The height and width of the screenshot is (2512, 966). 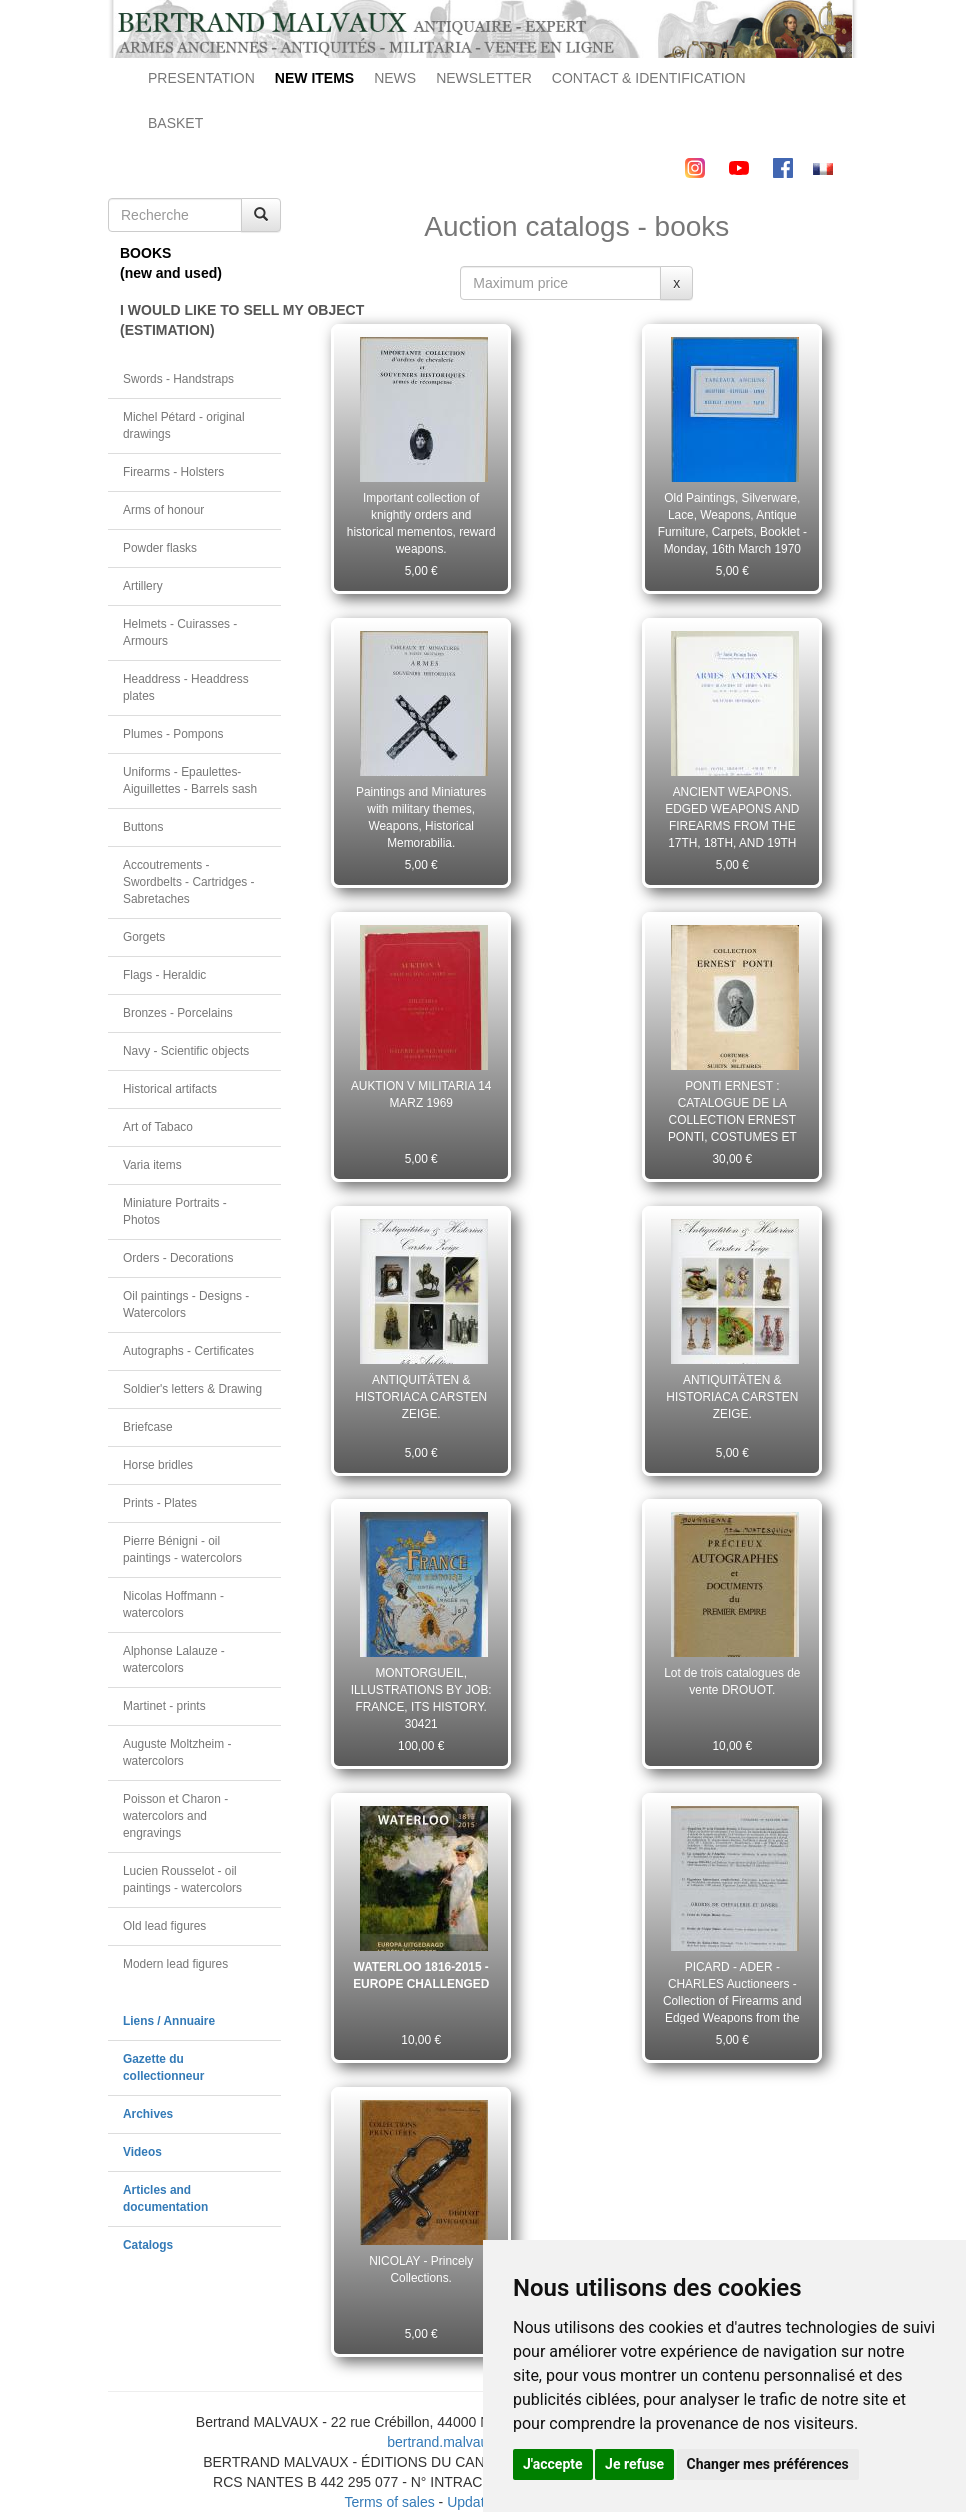 What do you see at coordinates (143, 827) in the screenshot?
I see `Buttons` at bounding box center [143, 827].